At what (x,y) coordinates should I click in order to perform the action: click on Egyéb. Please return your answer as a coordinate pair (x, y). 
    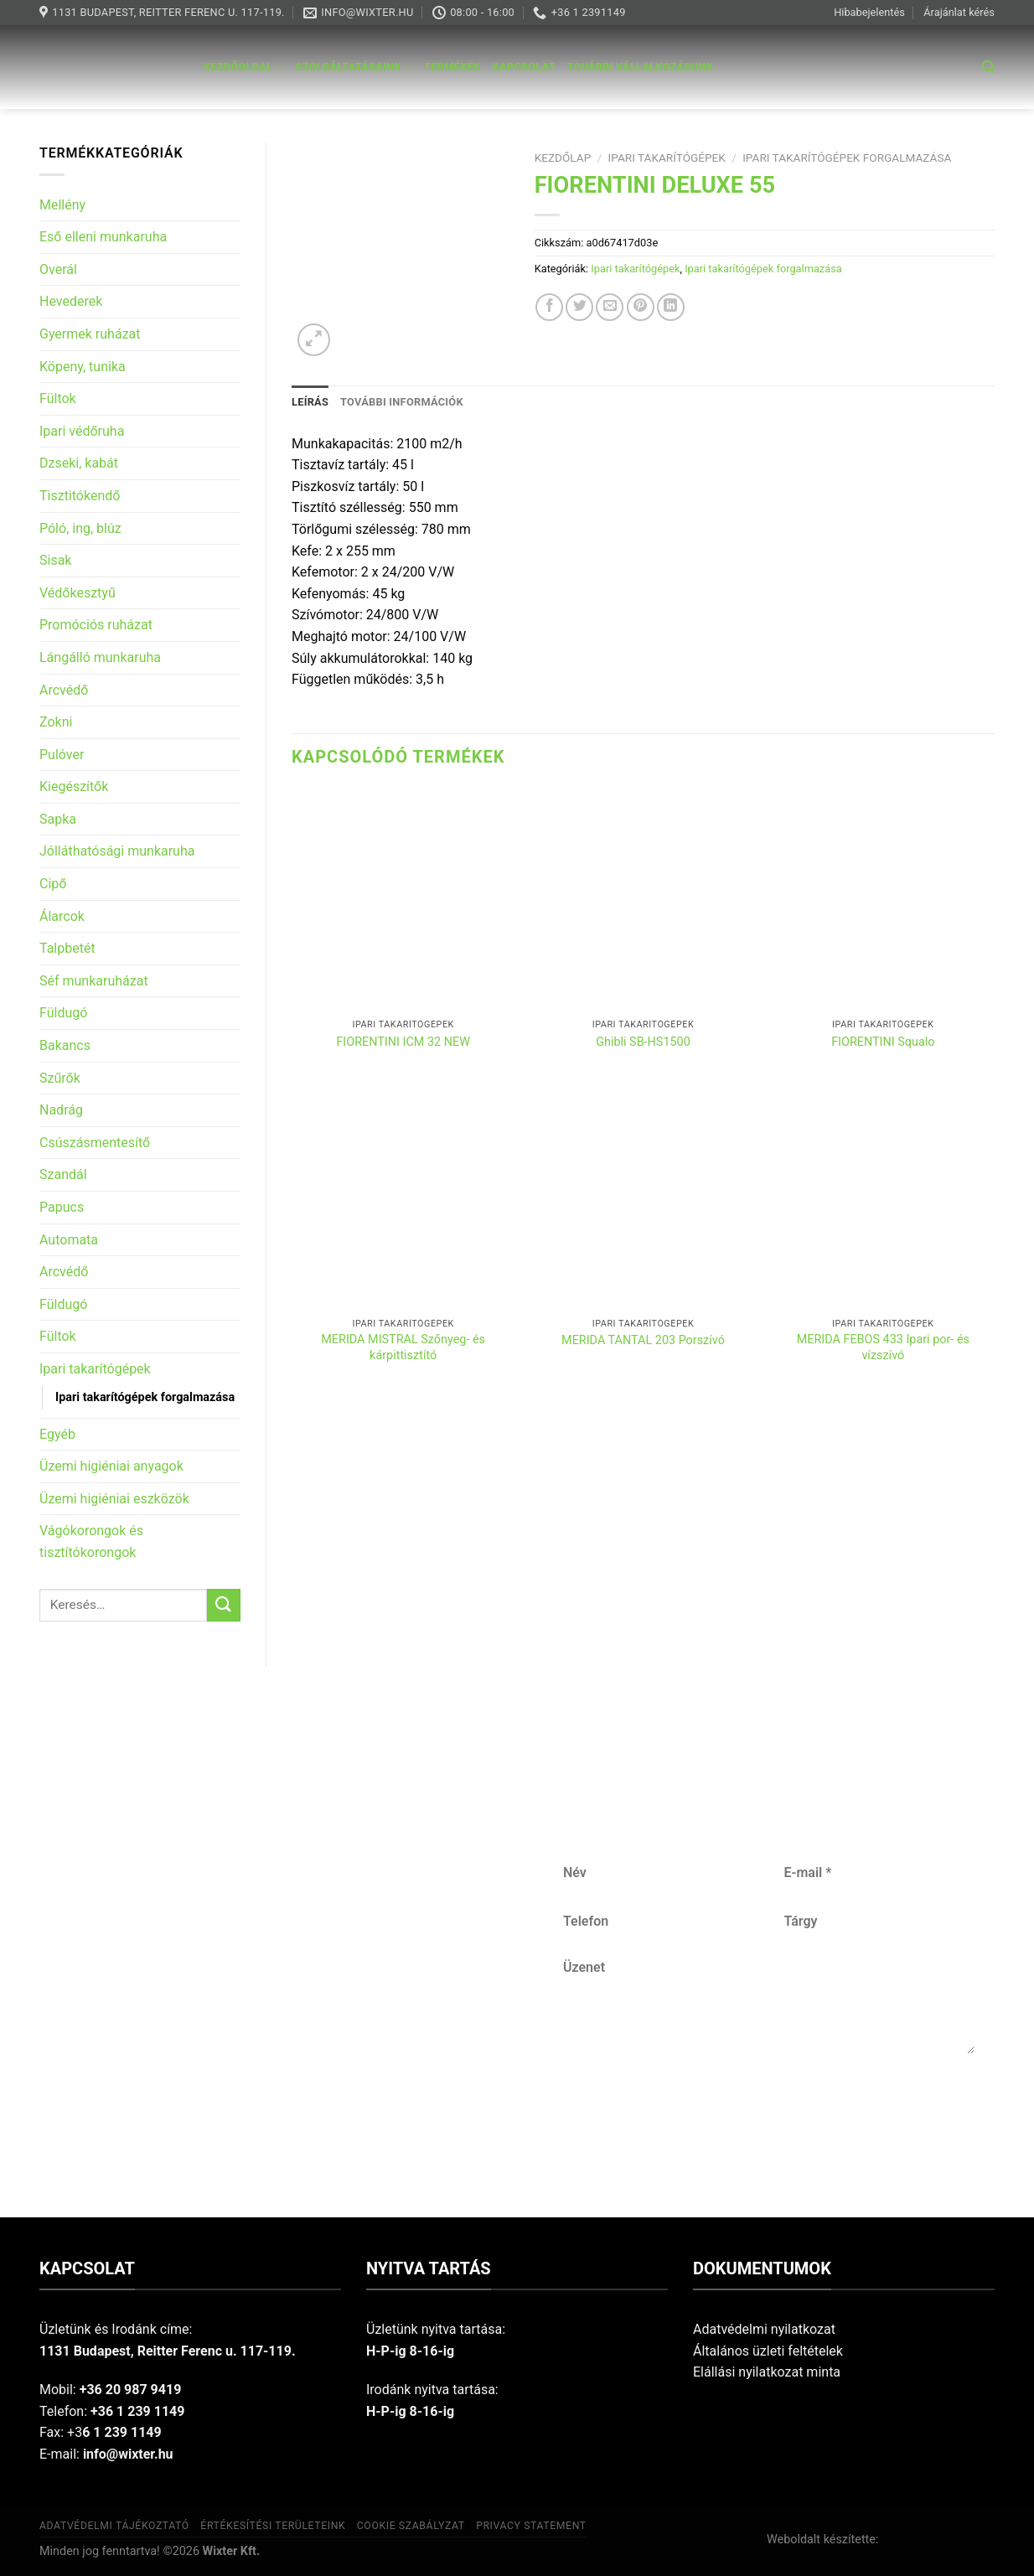
    Looking at the image, I should click on (57, 1434).